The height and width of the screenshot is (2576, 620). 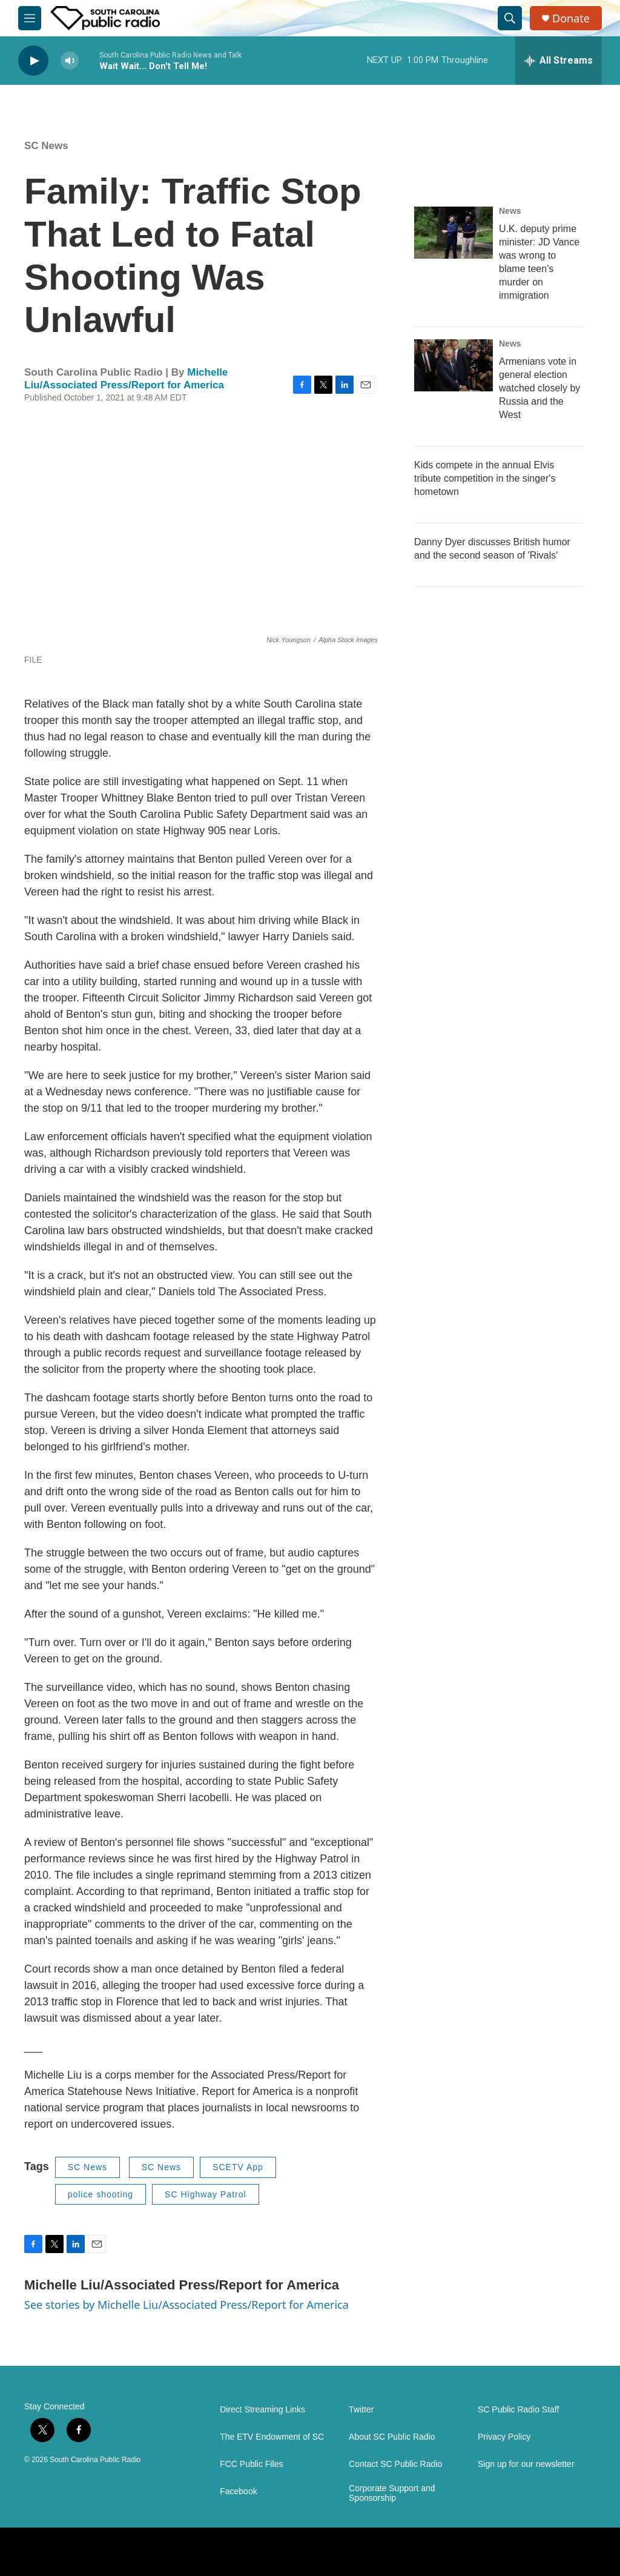 I want to click on Sign up for our newsletter, so click(x=526, y=2464).